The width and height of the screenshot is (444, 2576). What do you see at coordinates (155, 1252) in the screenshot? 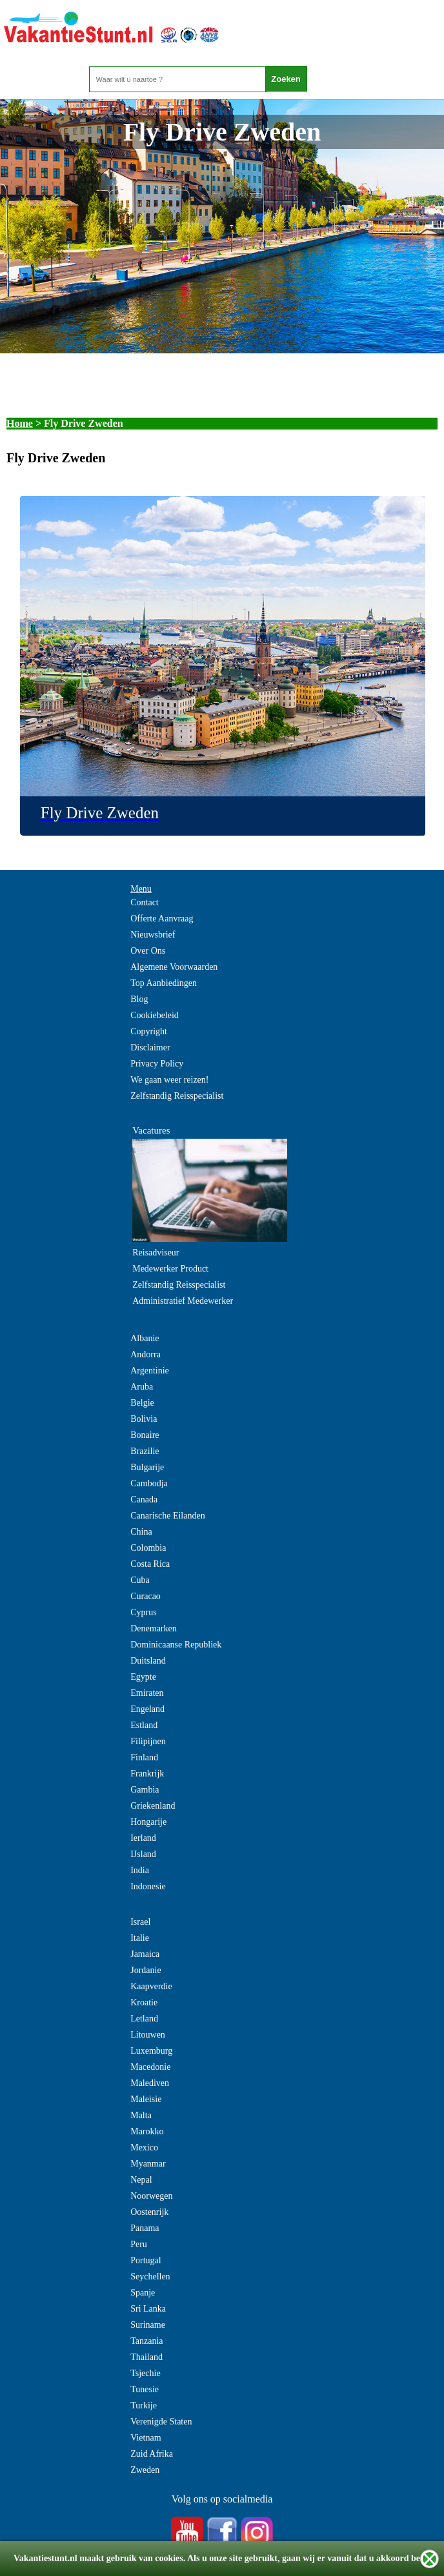
I see `Reisadviseur` at bounding box center [155, 1252].